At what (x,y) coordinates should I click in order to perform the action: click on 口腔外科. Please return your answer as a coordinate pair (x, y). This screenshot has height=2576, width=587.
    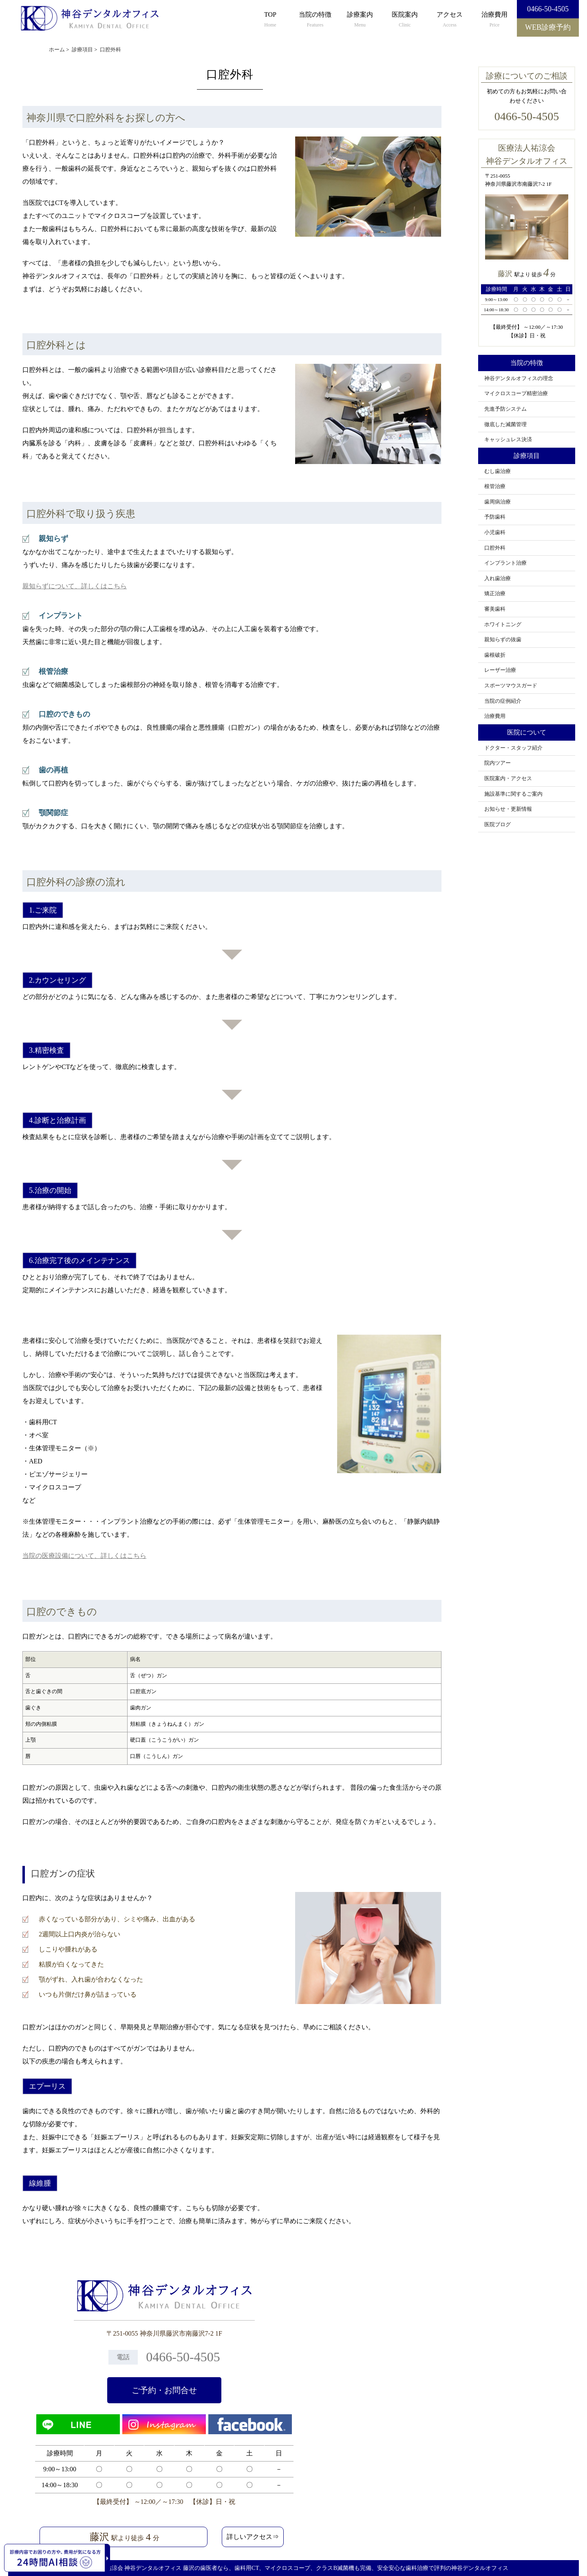
    Looking at the image, I should click on (494, 548).